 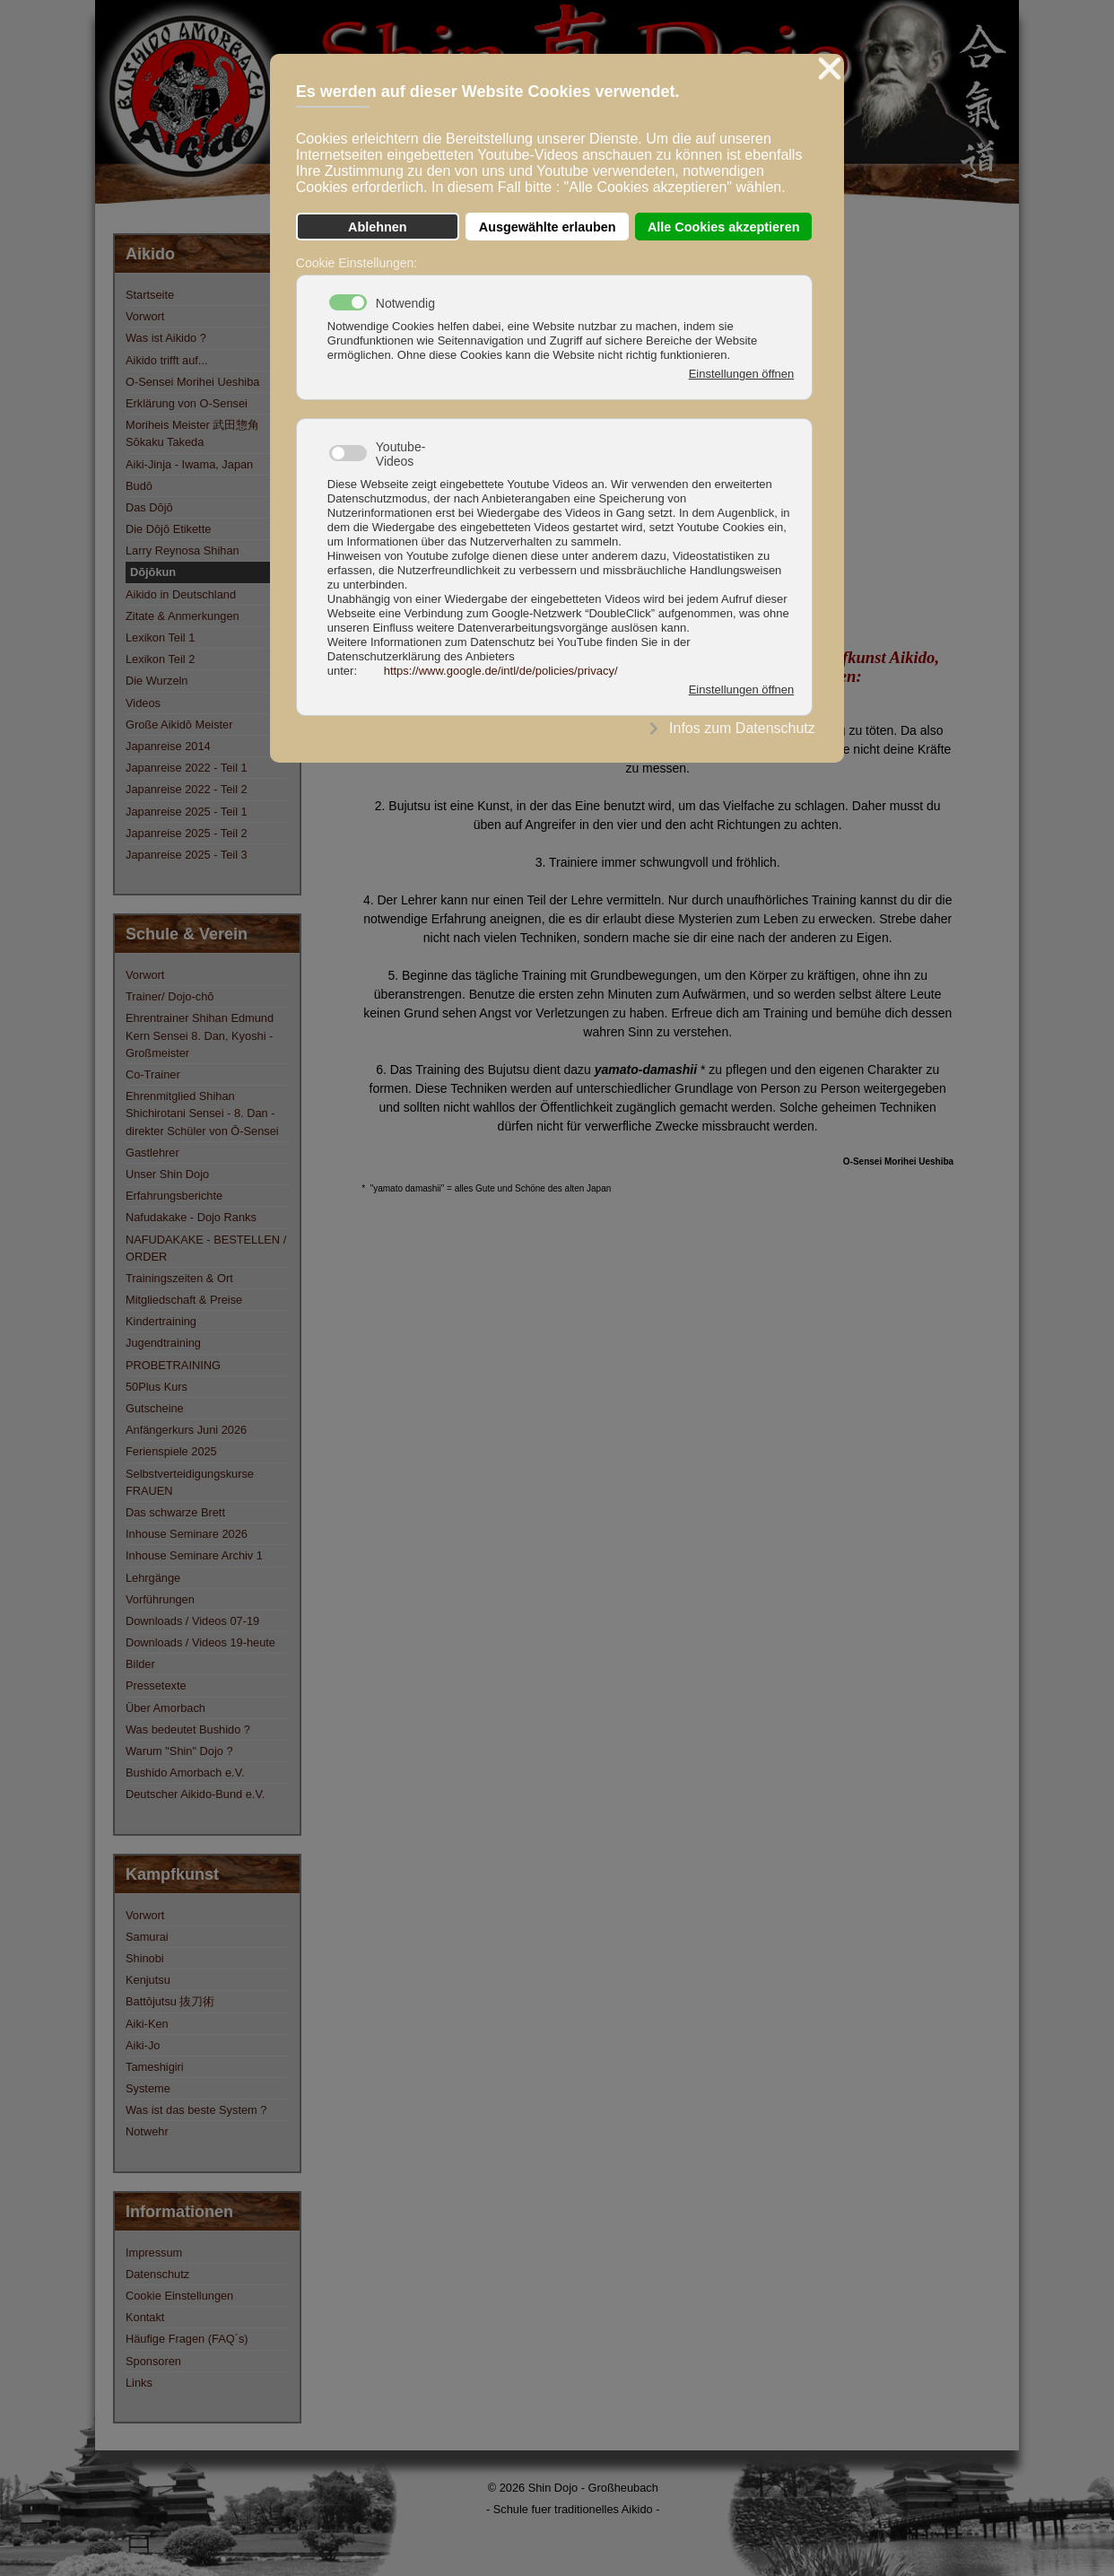 I want to click on Notwehr, so click(x=147, y=2131).